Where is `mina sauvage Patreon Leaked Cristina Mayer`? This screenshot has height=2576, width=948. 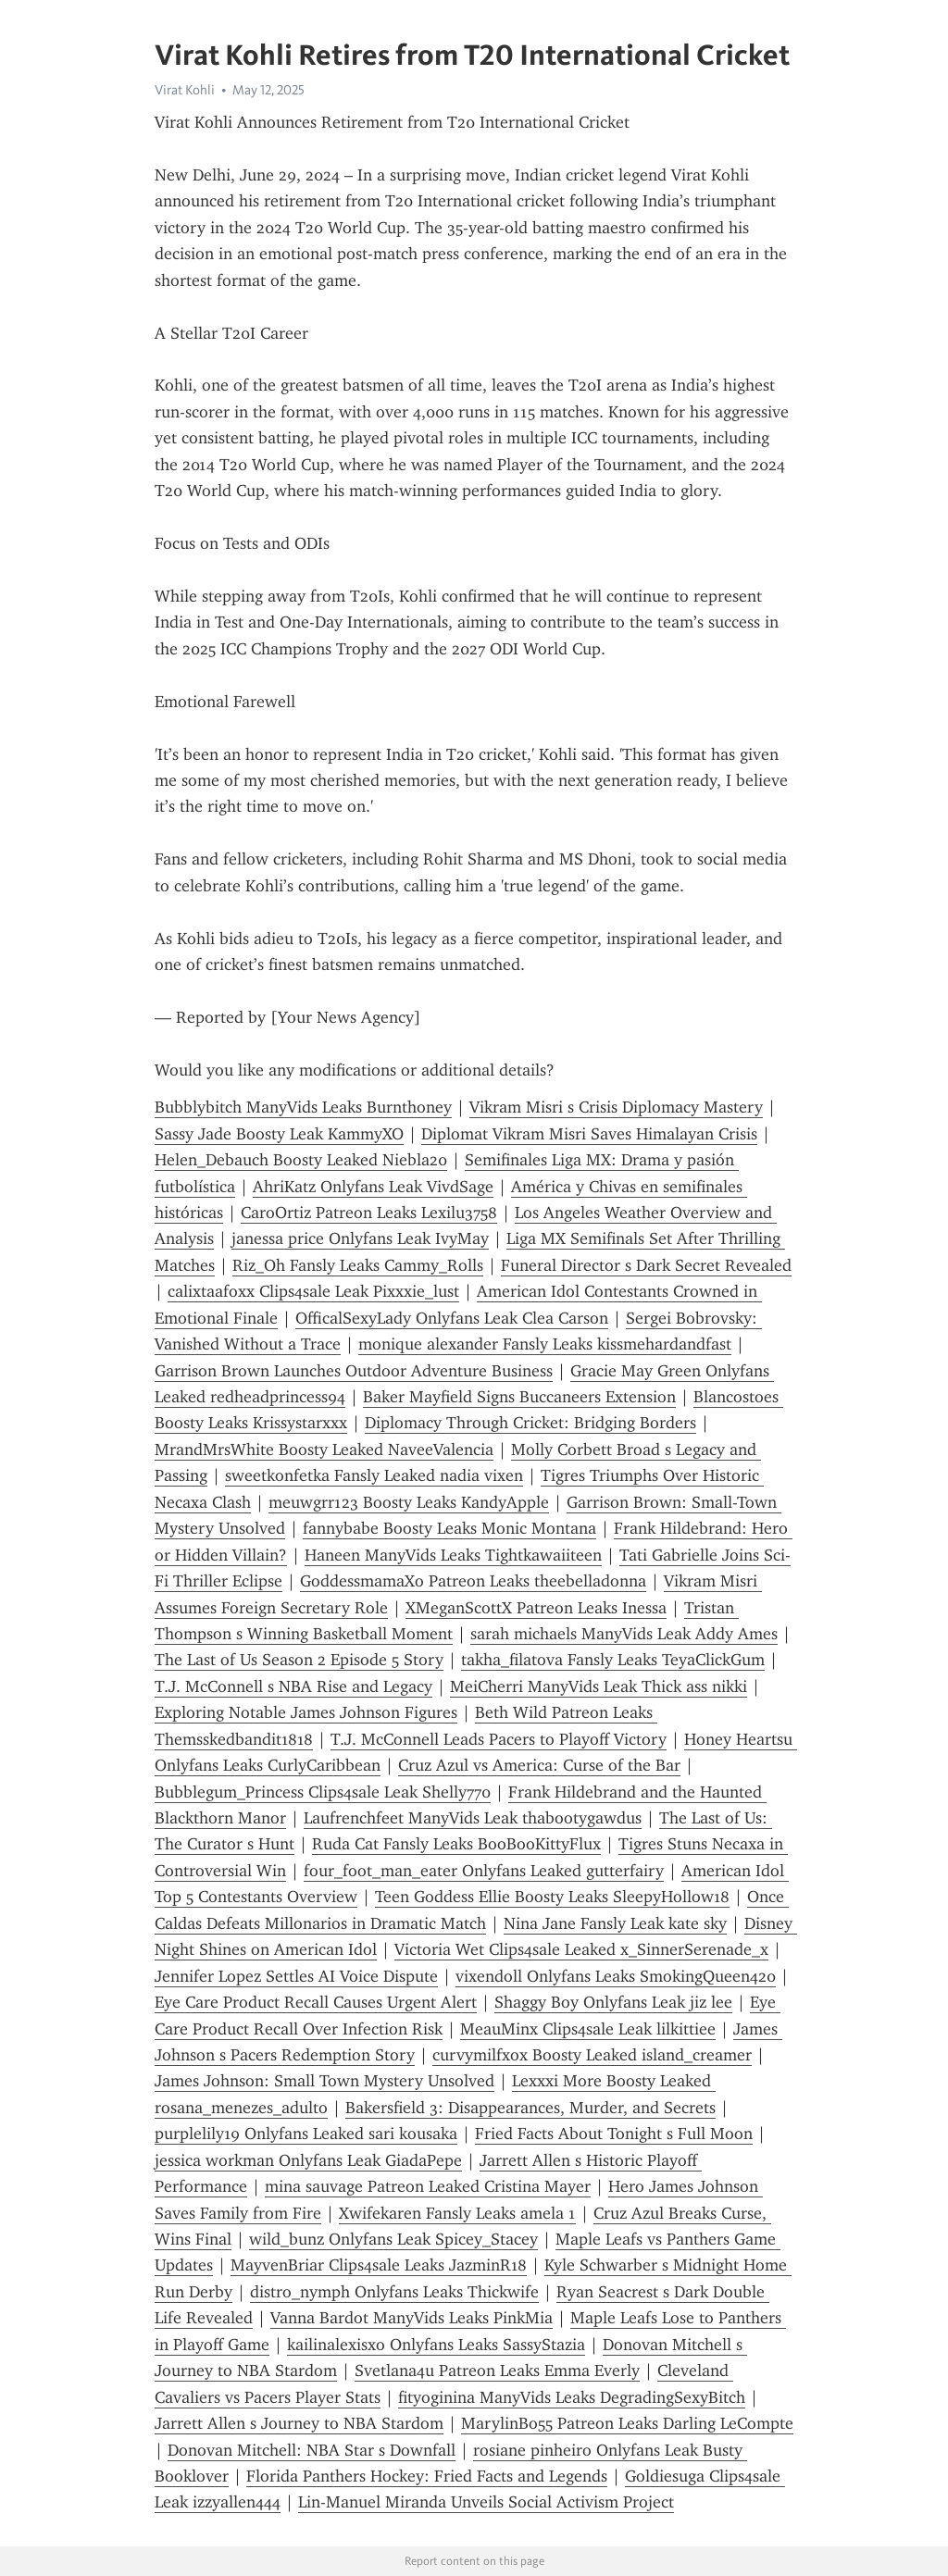
mina sauvage Patreon Leaked Cristina Mayer is located at coordinates (428, 2186).